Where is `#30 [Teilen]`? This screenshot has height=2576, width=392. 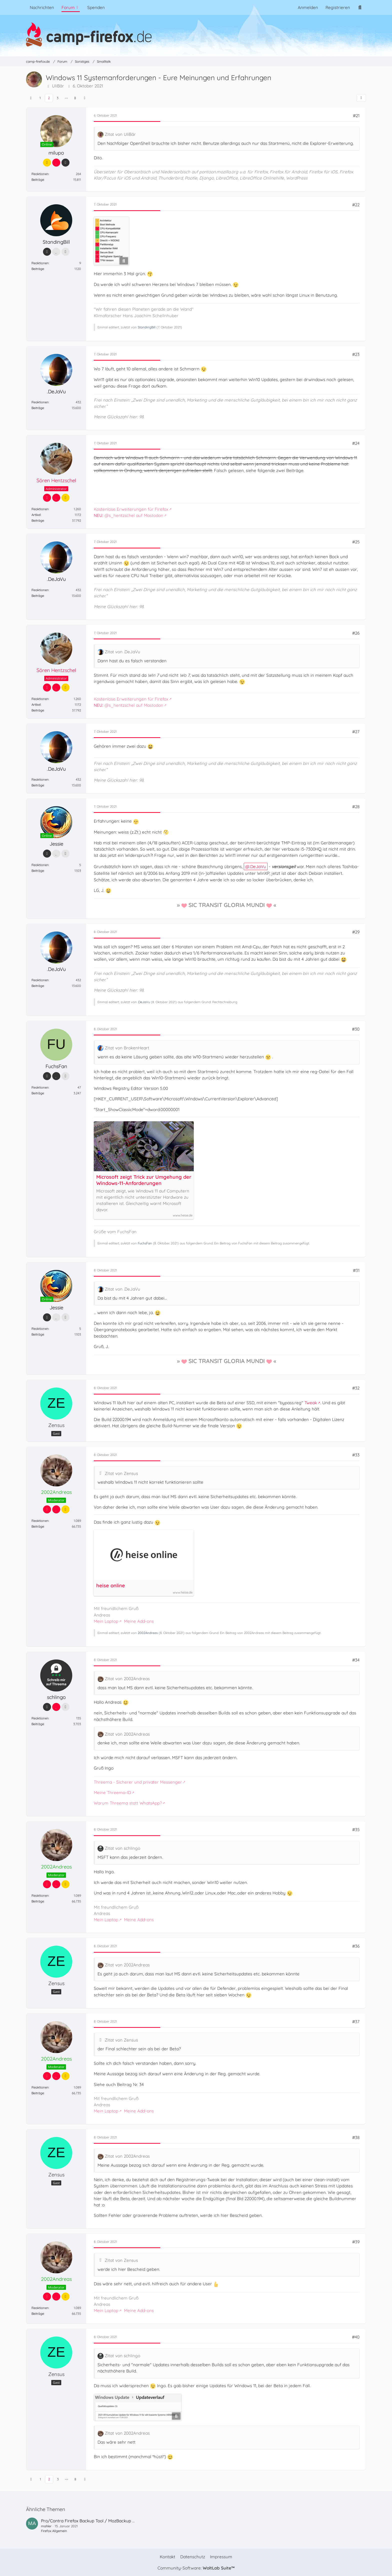 #30 [Teilen] is located at coordinates (356, 1029).